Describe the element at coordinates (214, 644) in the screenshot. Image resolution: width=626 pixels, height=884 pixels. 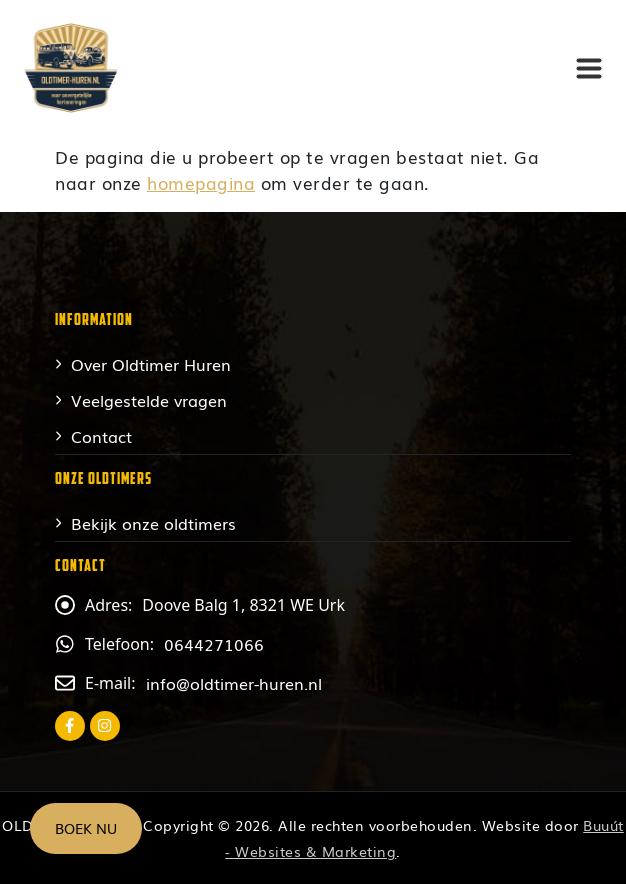
I see `0644271066` at that location.